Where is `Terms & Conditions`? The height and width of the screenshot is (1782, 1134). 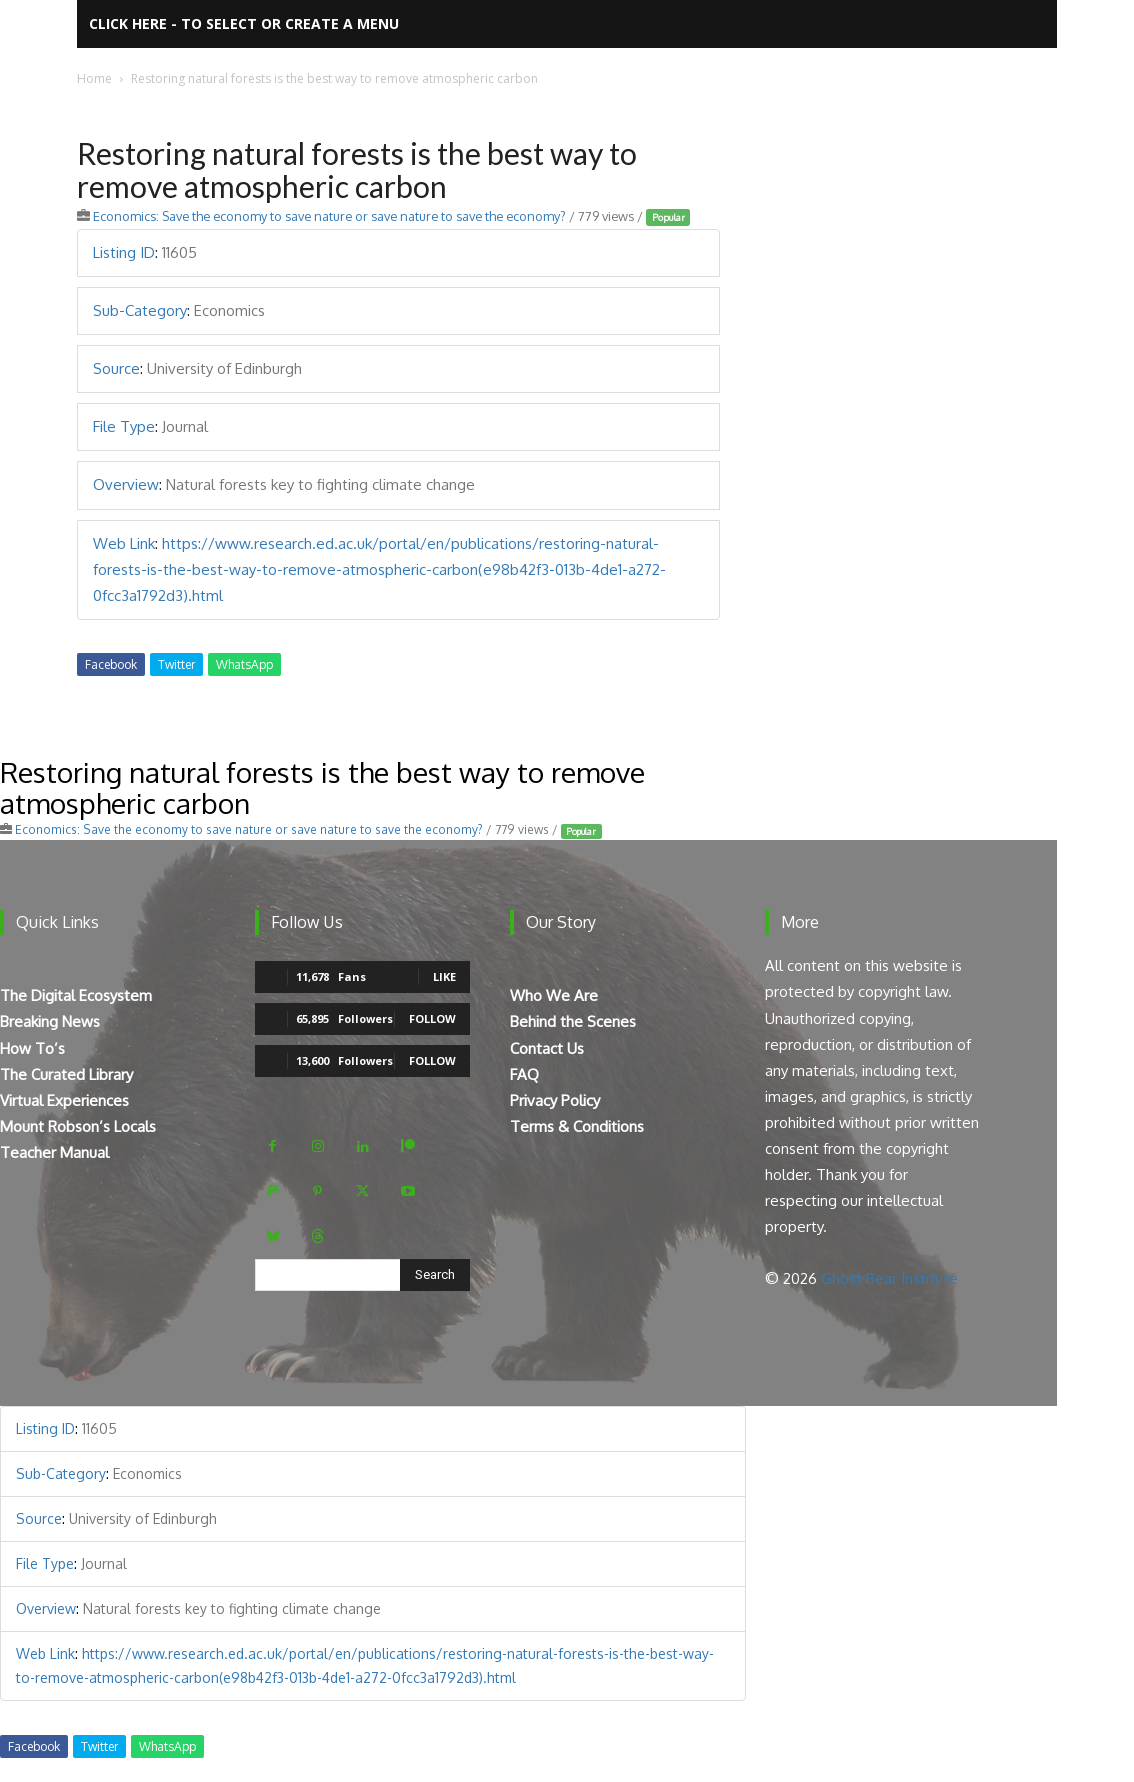 Terms & Conditions is located at coordinates (577, 1126).